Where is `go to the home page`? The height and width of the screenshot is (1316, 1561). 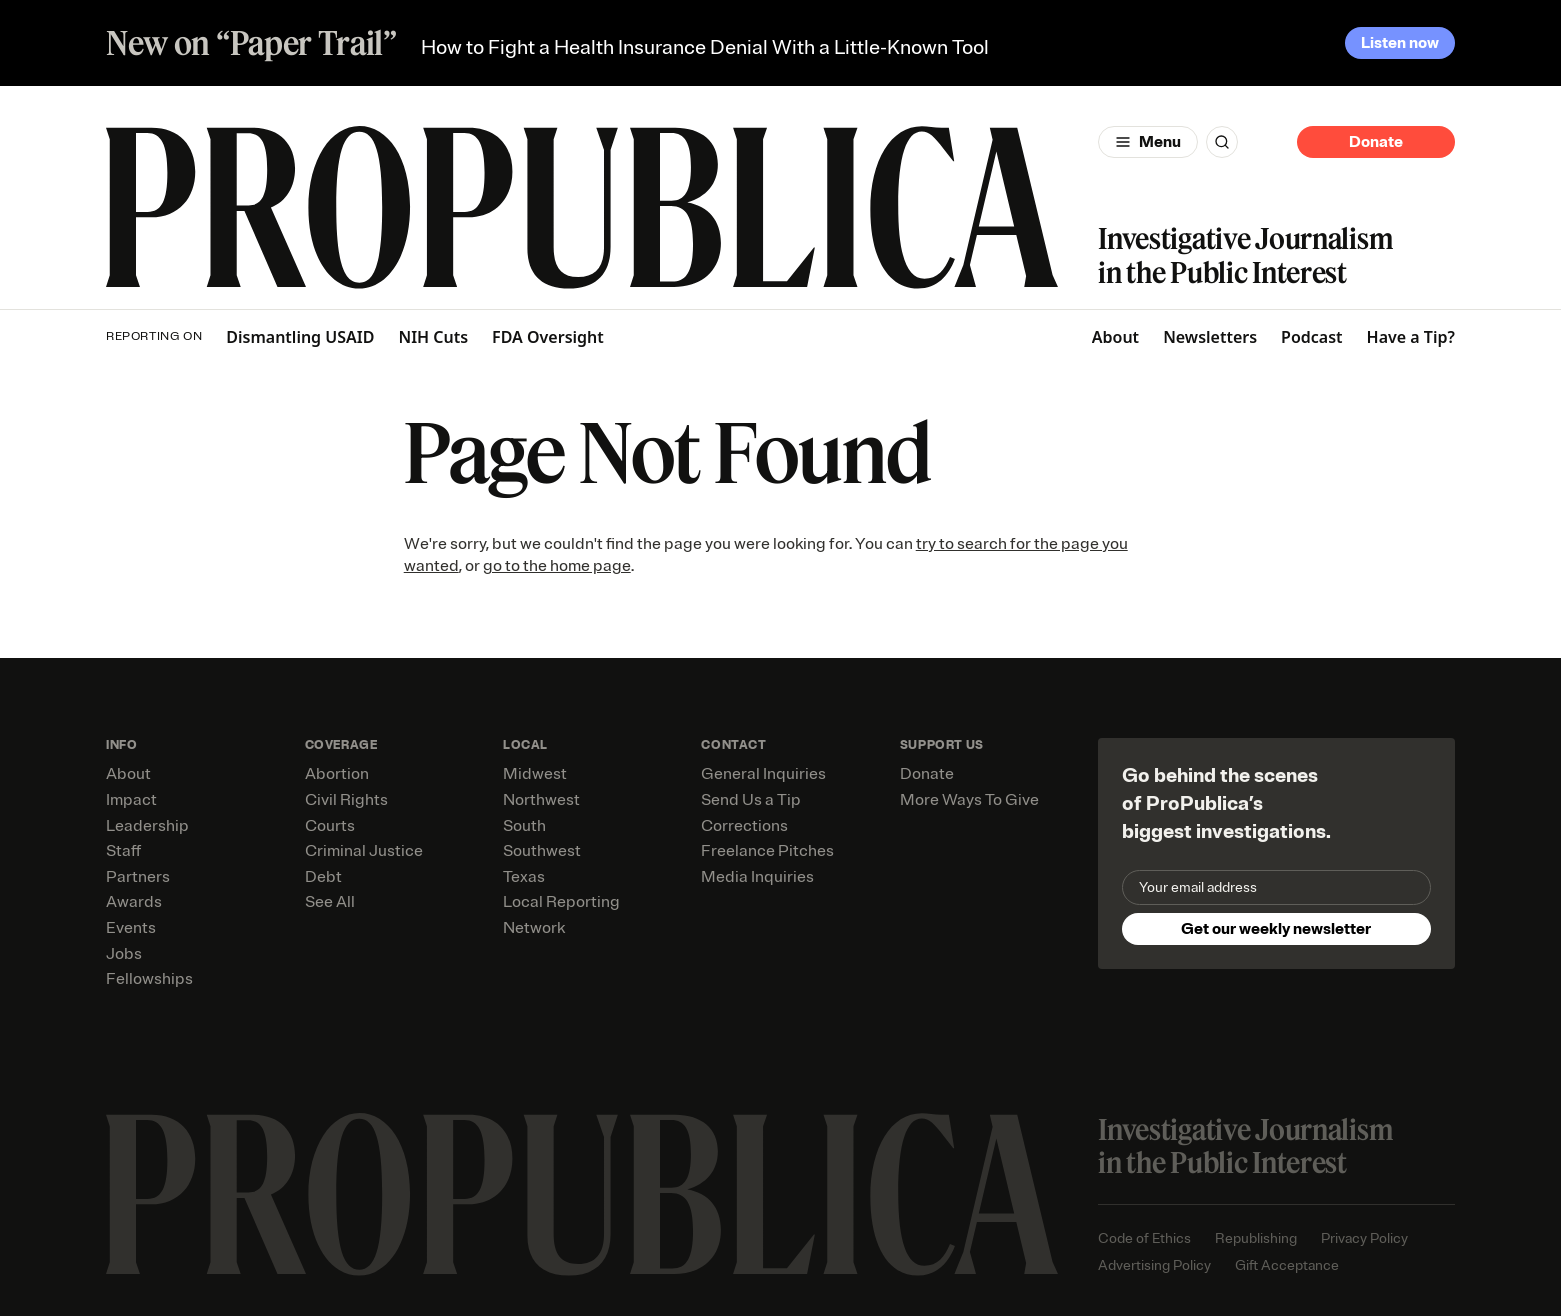 go to the home page is located at coordinates (557, 566).